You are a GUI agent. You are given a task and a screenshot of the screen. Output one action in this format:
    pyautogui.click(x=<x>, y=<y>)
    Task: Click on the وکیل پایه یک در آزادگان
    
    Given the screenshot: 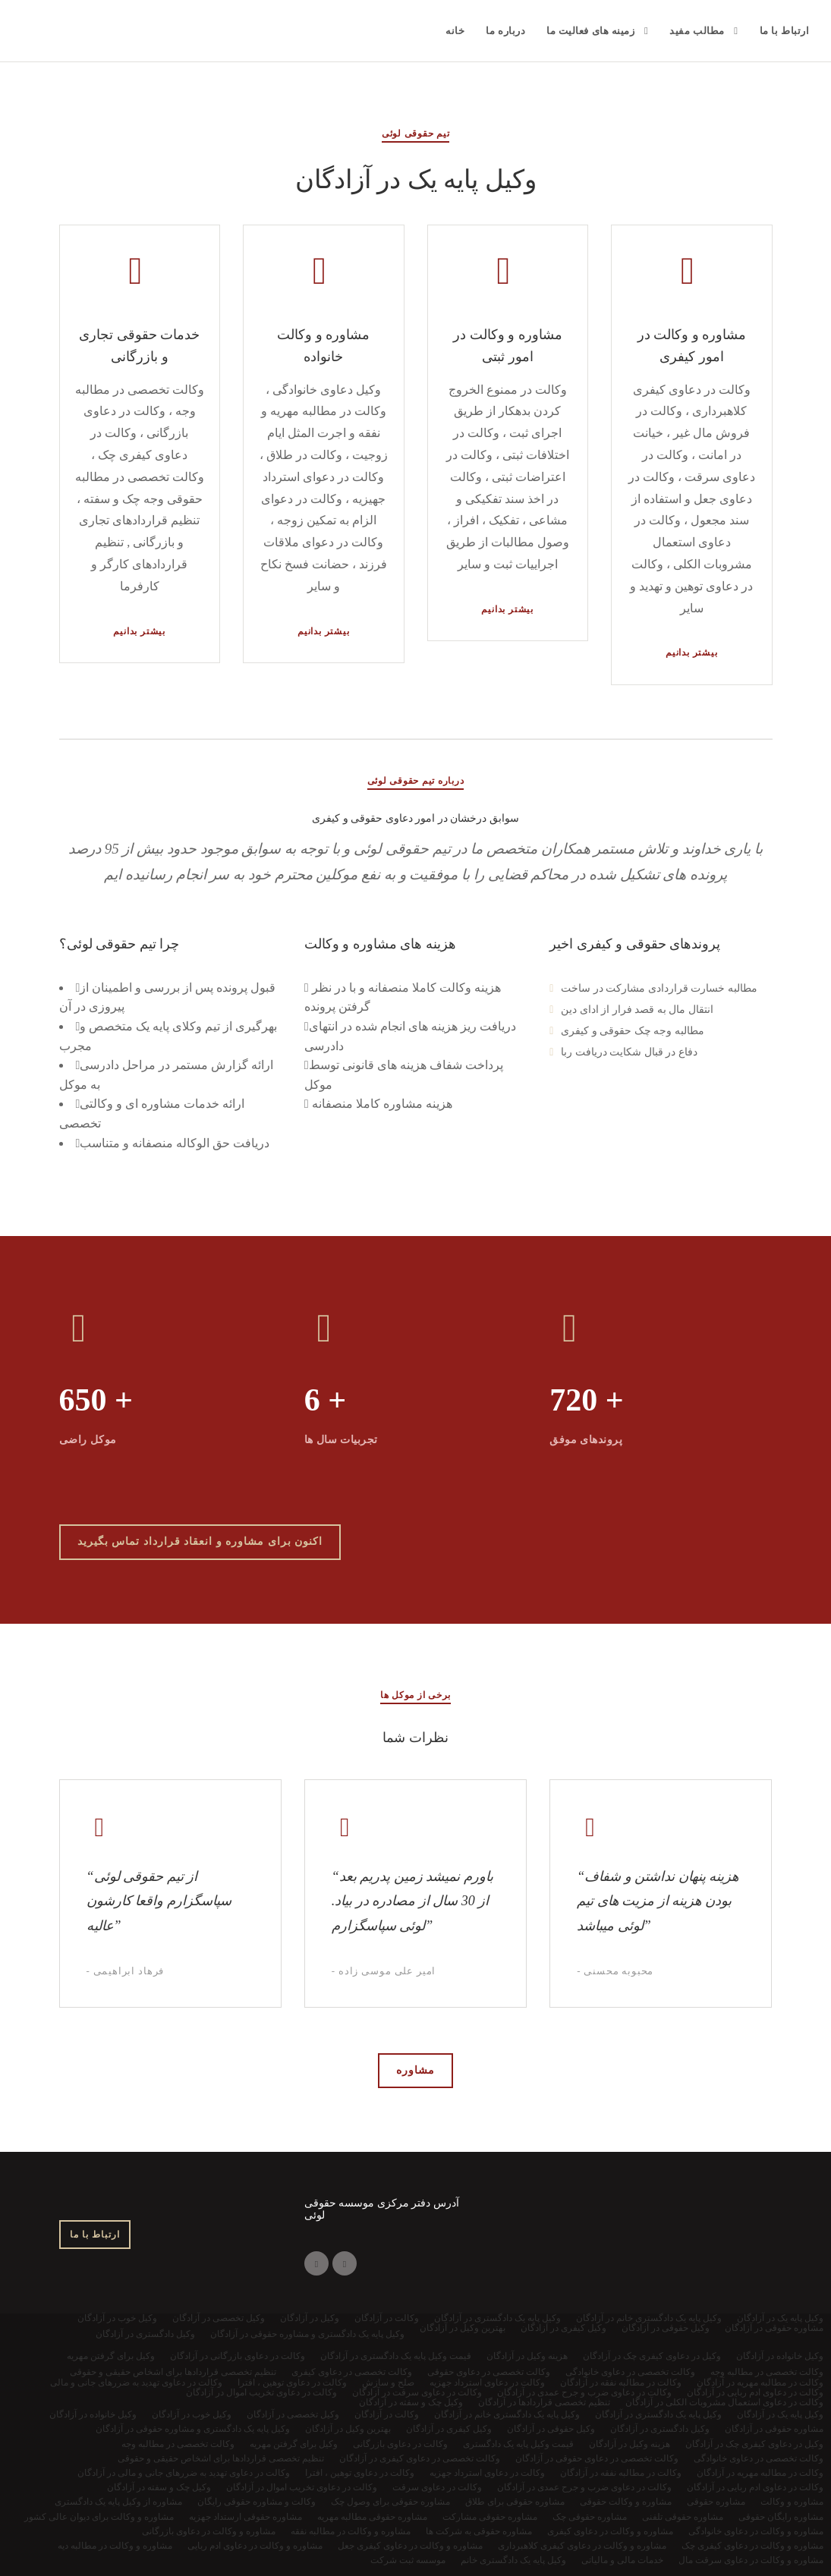 What is the action you would take?
    pyautogui.click(x=780, y=2414)
    